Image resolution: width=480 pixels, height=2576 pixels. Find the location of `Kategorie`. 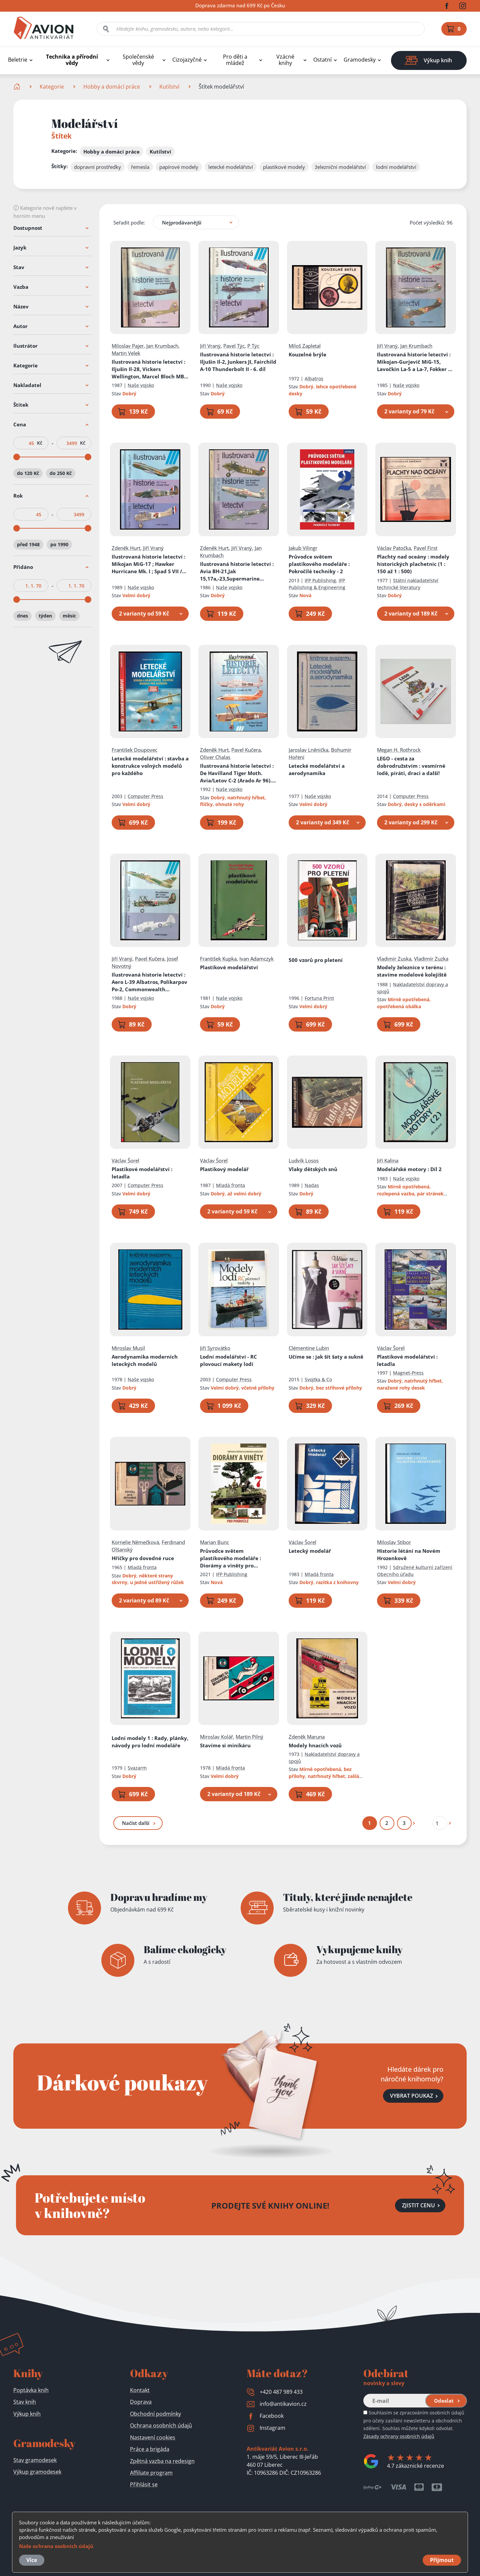

Kategorie is located at coordinates (52, 86).